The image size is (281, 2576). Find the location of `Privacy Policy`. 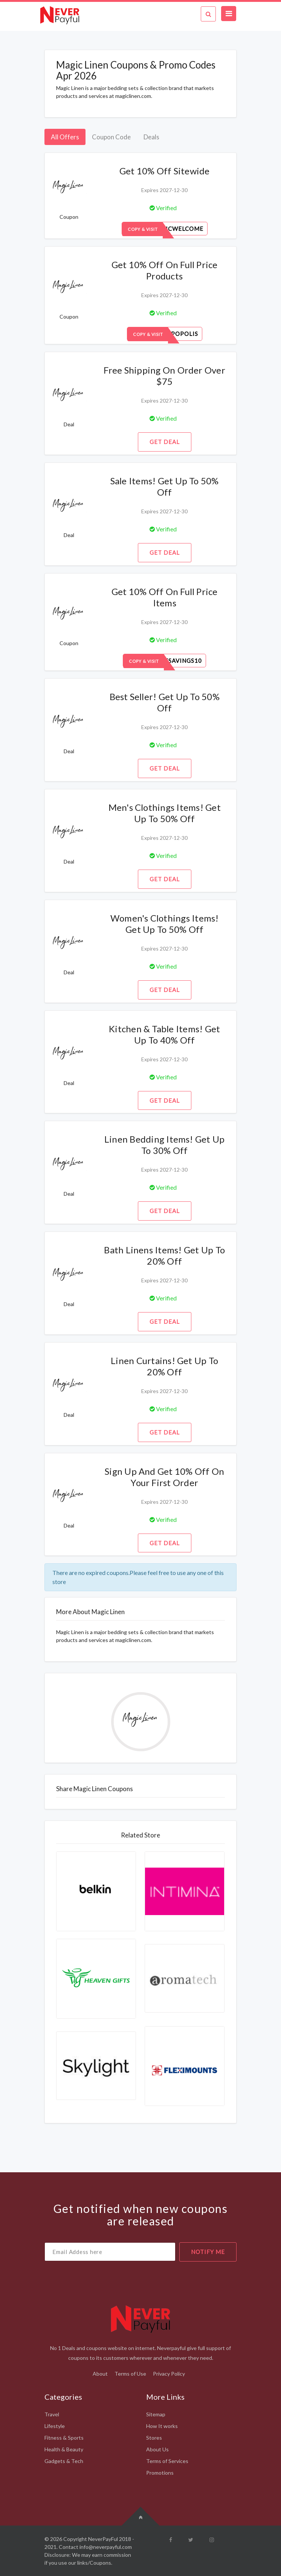

Privacy Policy is located at coordinates (169, 2373).